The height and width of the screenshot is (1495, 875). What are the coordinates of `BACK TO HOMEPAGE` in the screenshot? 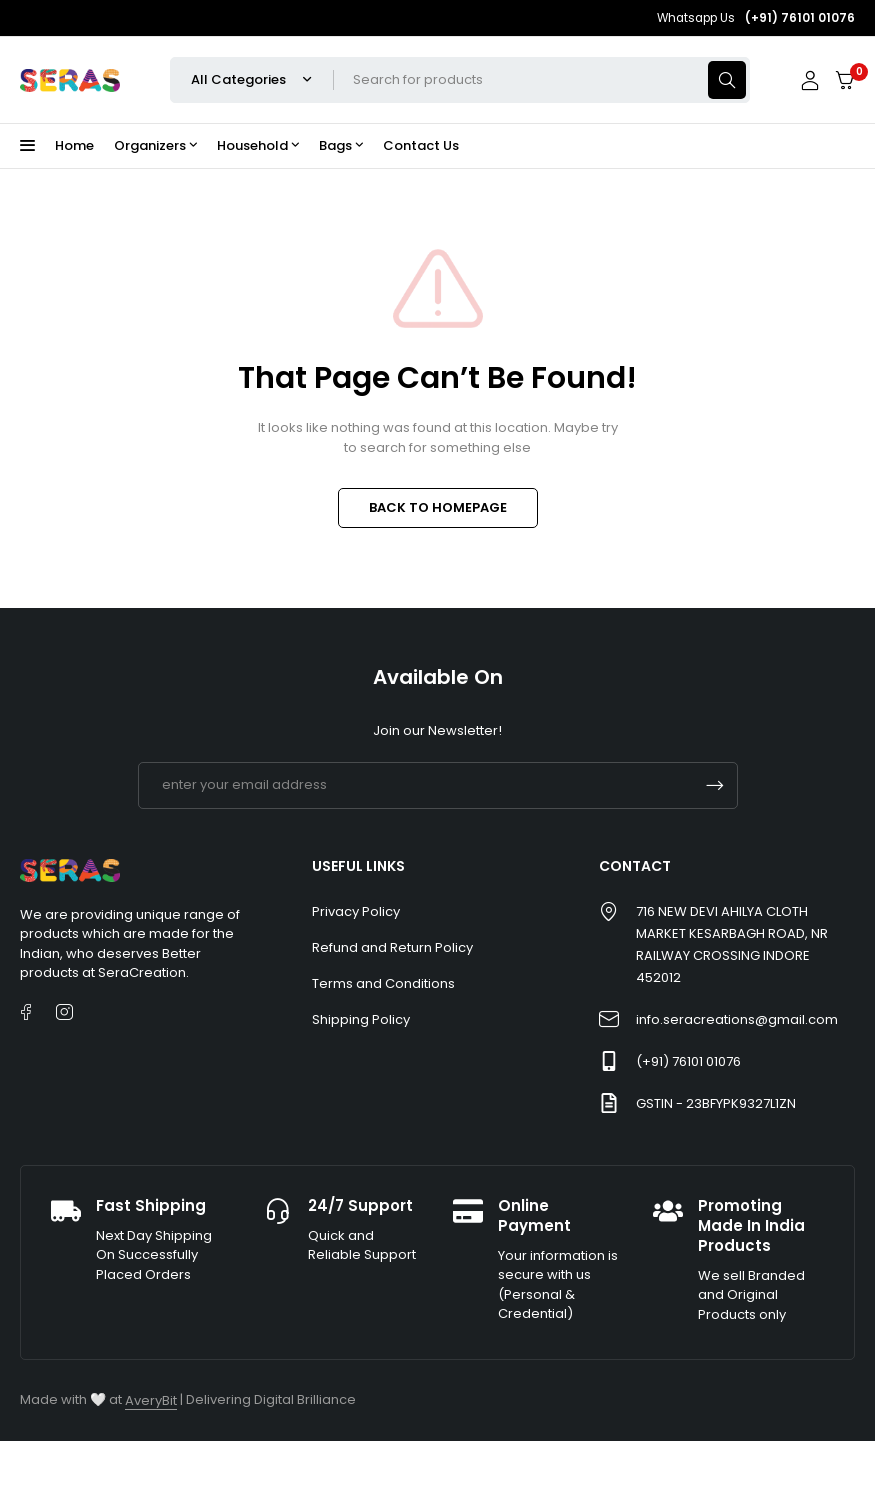 It's located at (438, 507).